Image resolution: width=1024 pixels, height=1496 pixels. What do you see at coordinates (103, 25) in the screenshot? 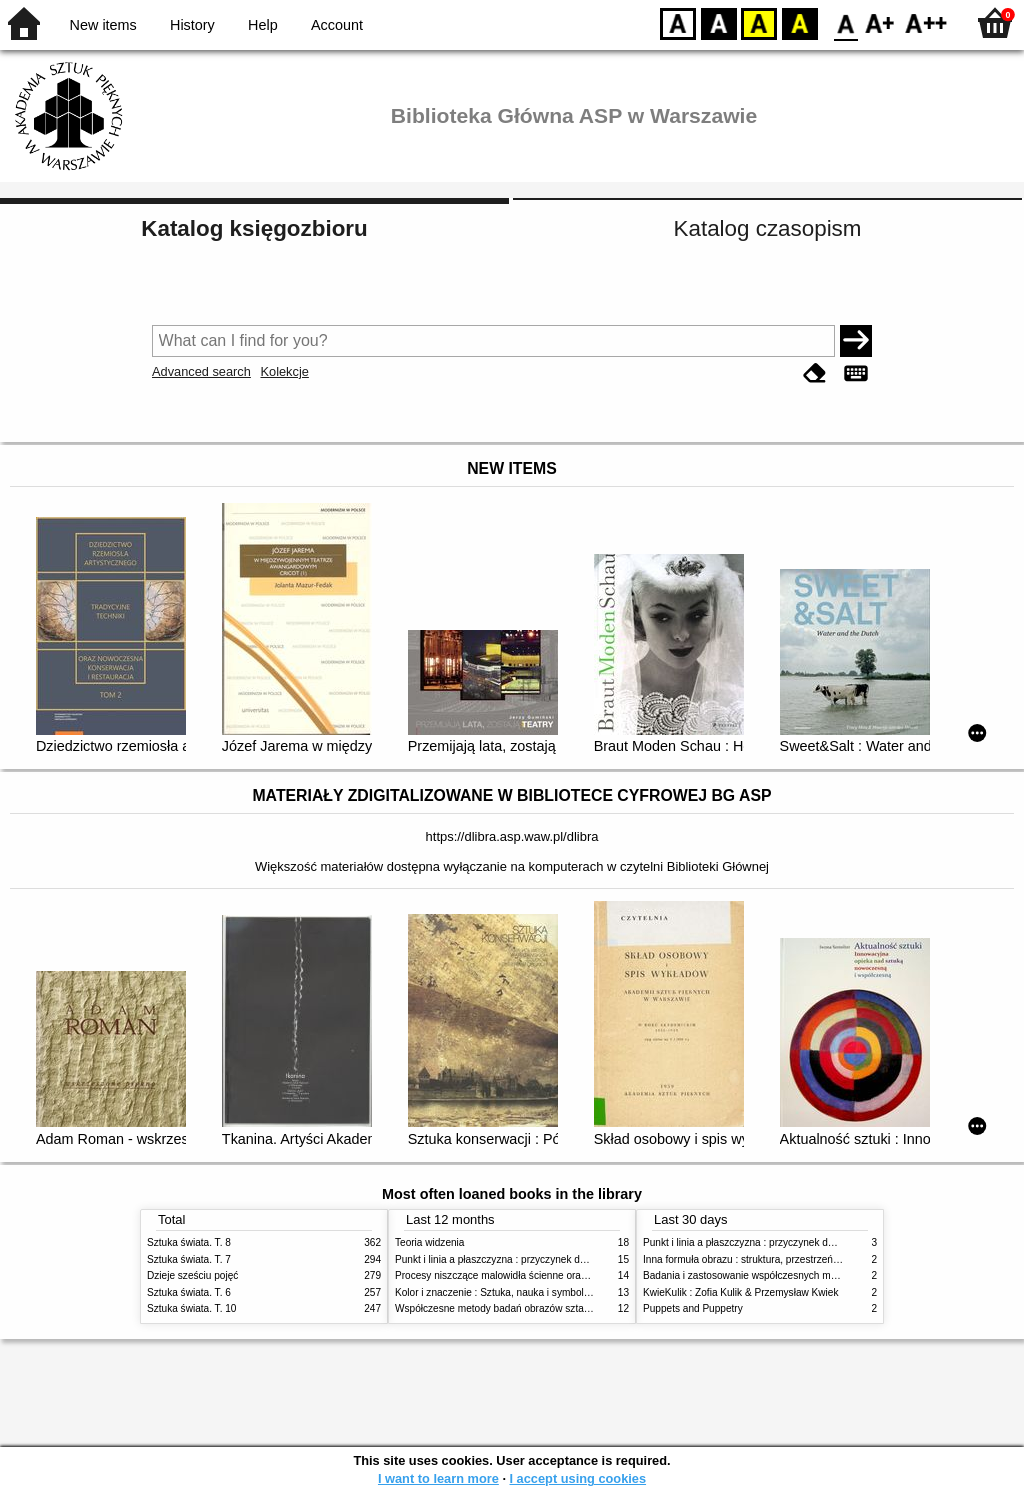
I see `New items` at bounding box center [103, 25].